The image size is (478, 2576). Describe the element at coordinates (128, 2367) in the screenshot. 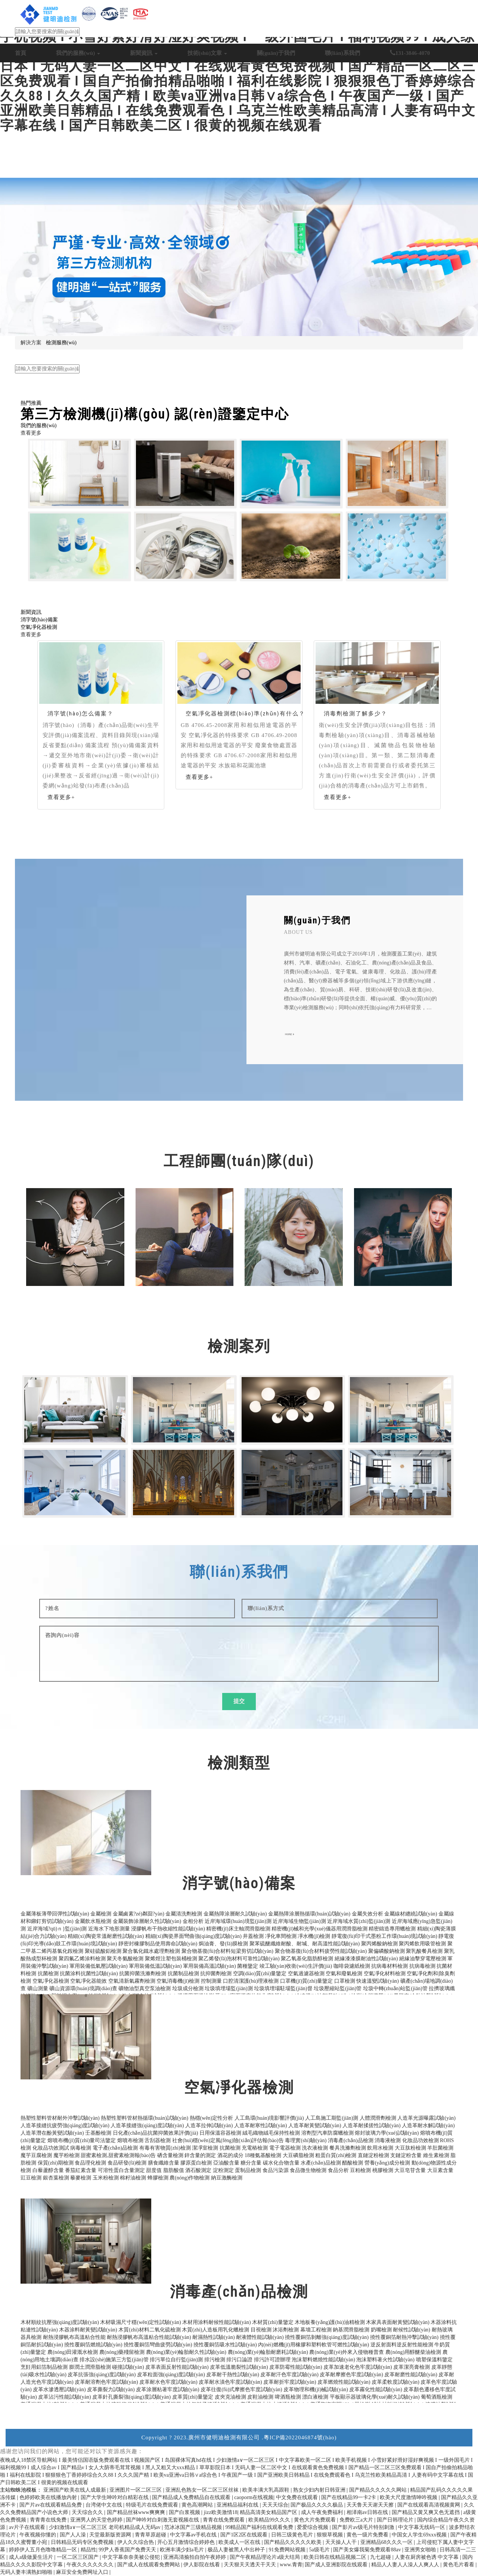

I see `碰撞試驗(yàn)` at that location.